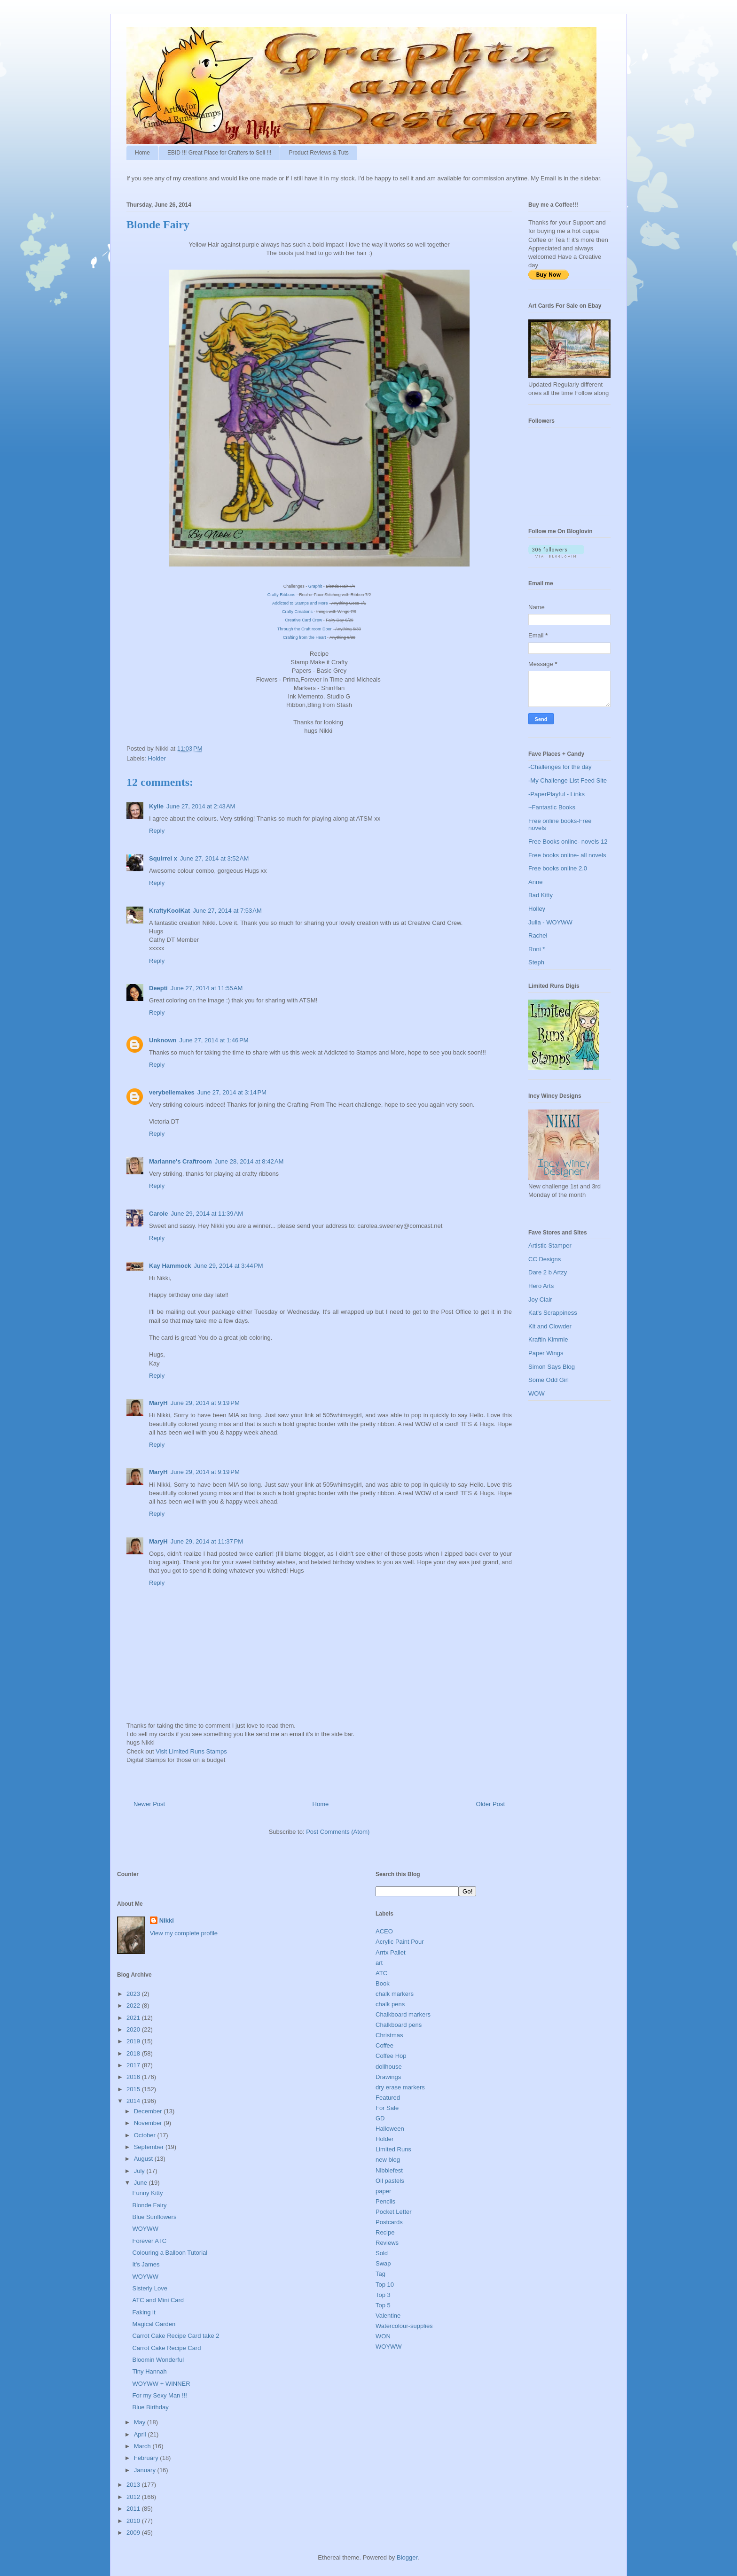 The height and width of the screenshot is (2576, 737). Describe the element at coordinates (156, 806) in the screenshot. I see `Kylie` at that location.